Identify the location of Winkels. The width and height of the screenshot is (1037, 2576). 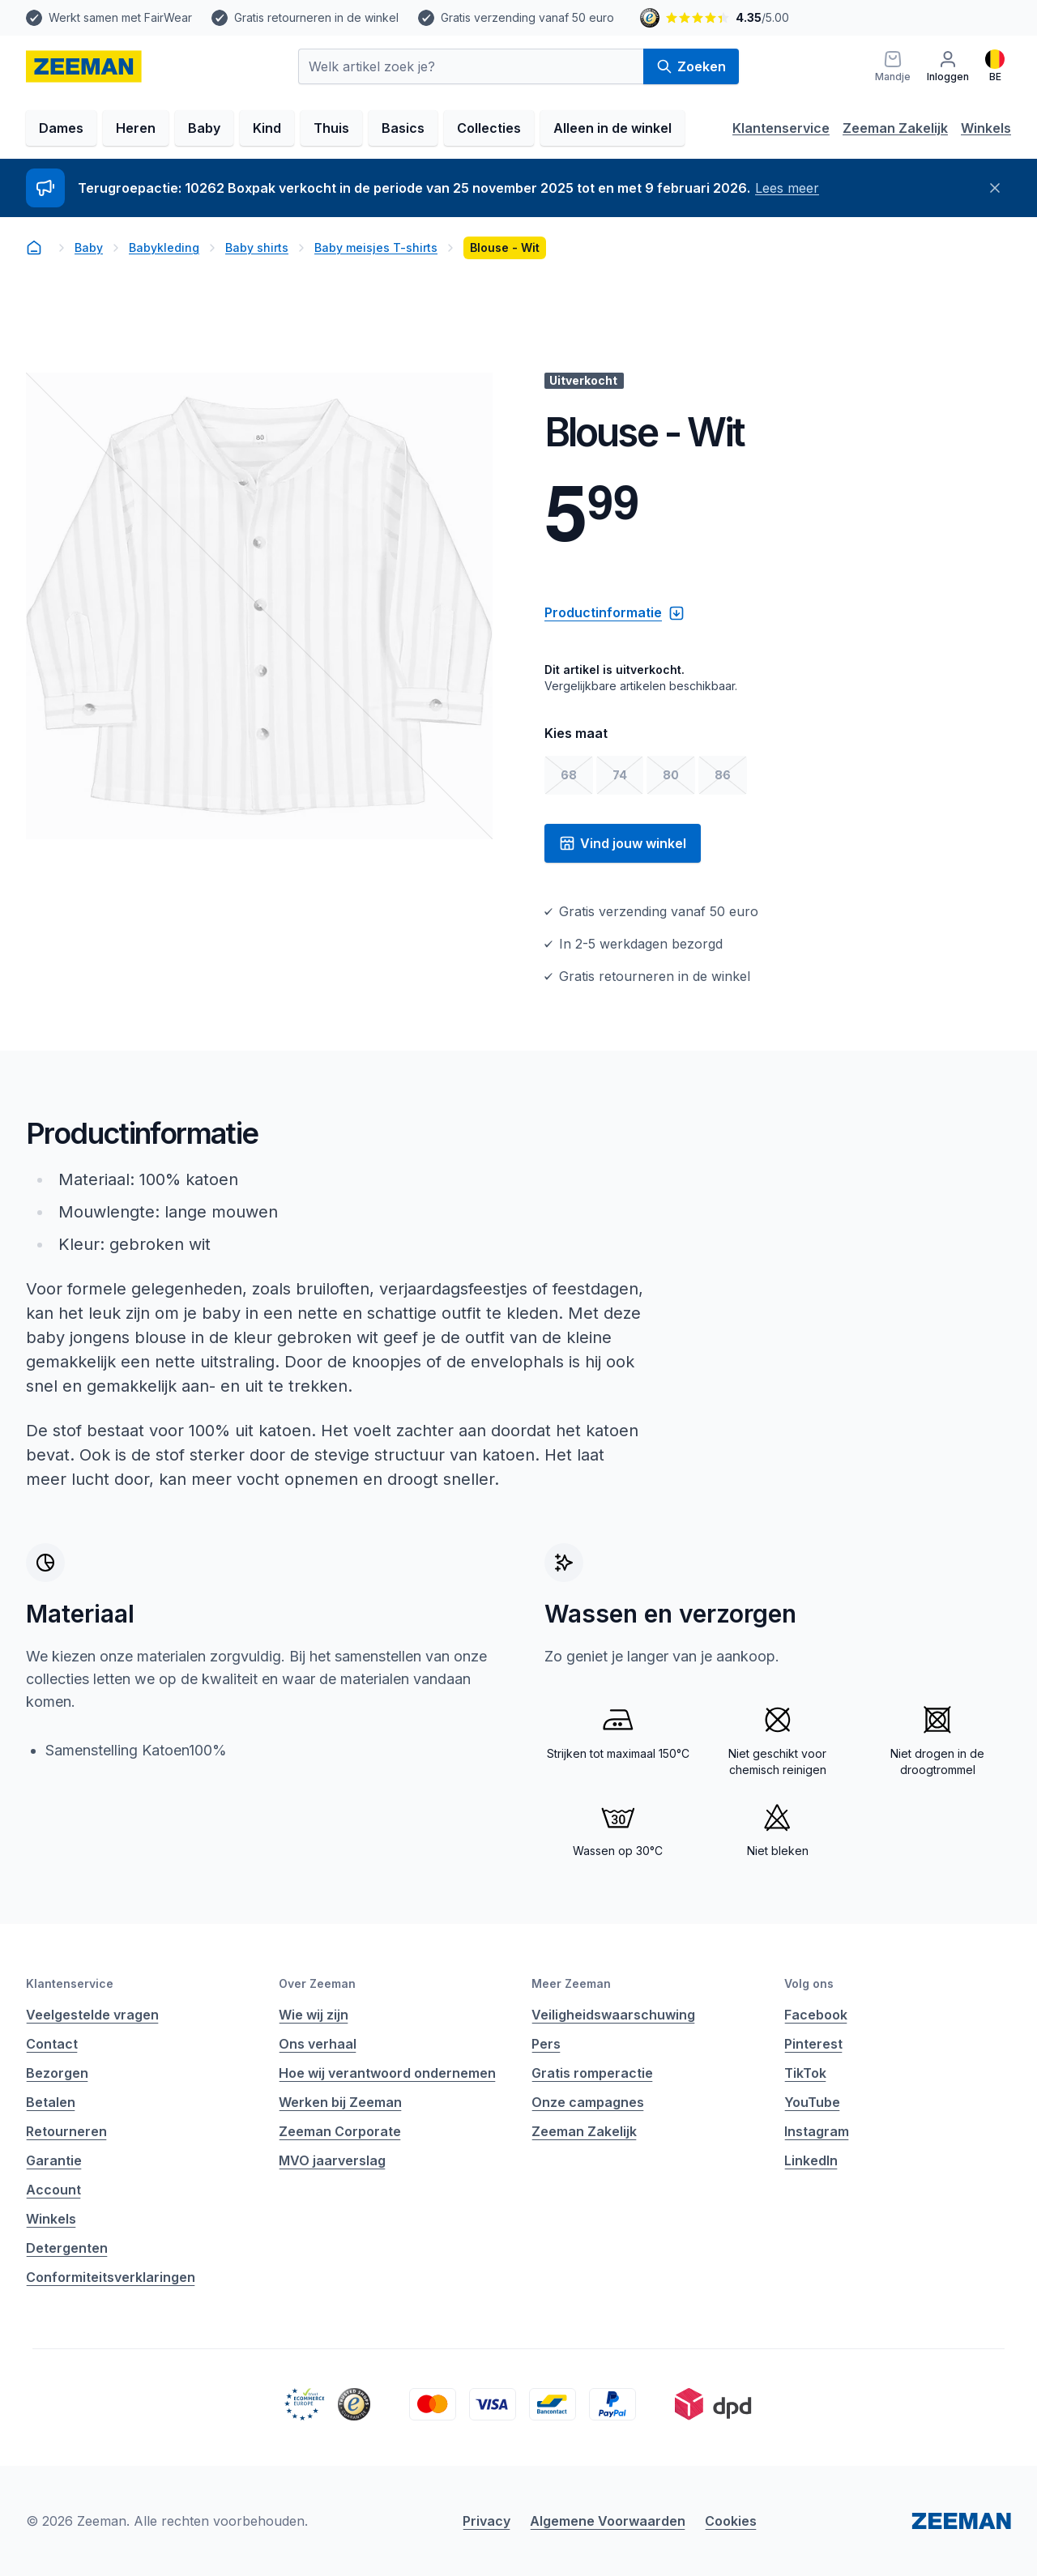
(986, 128).